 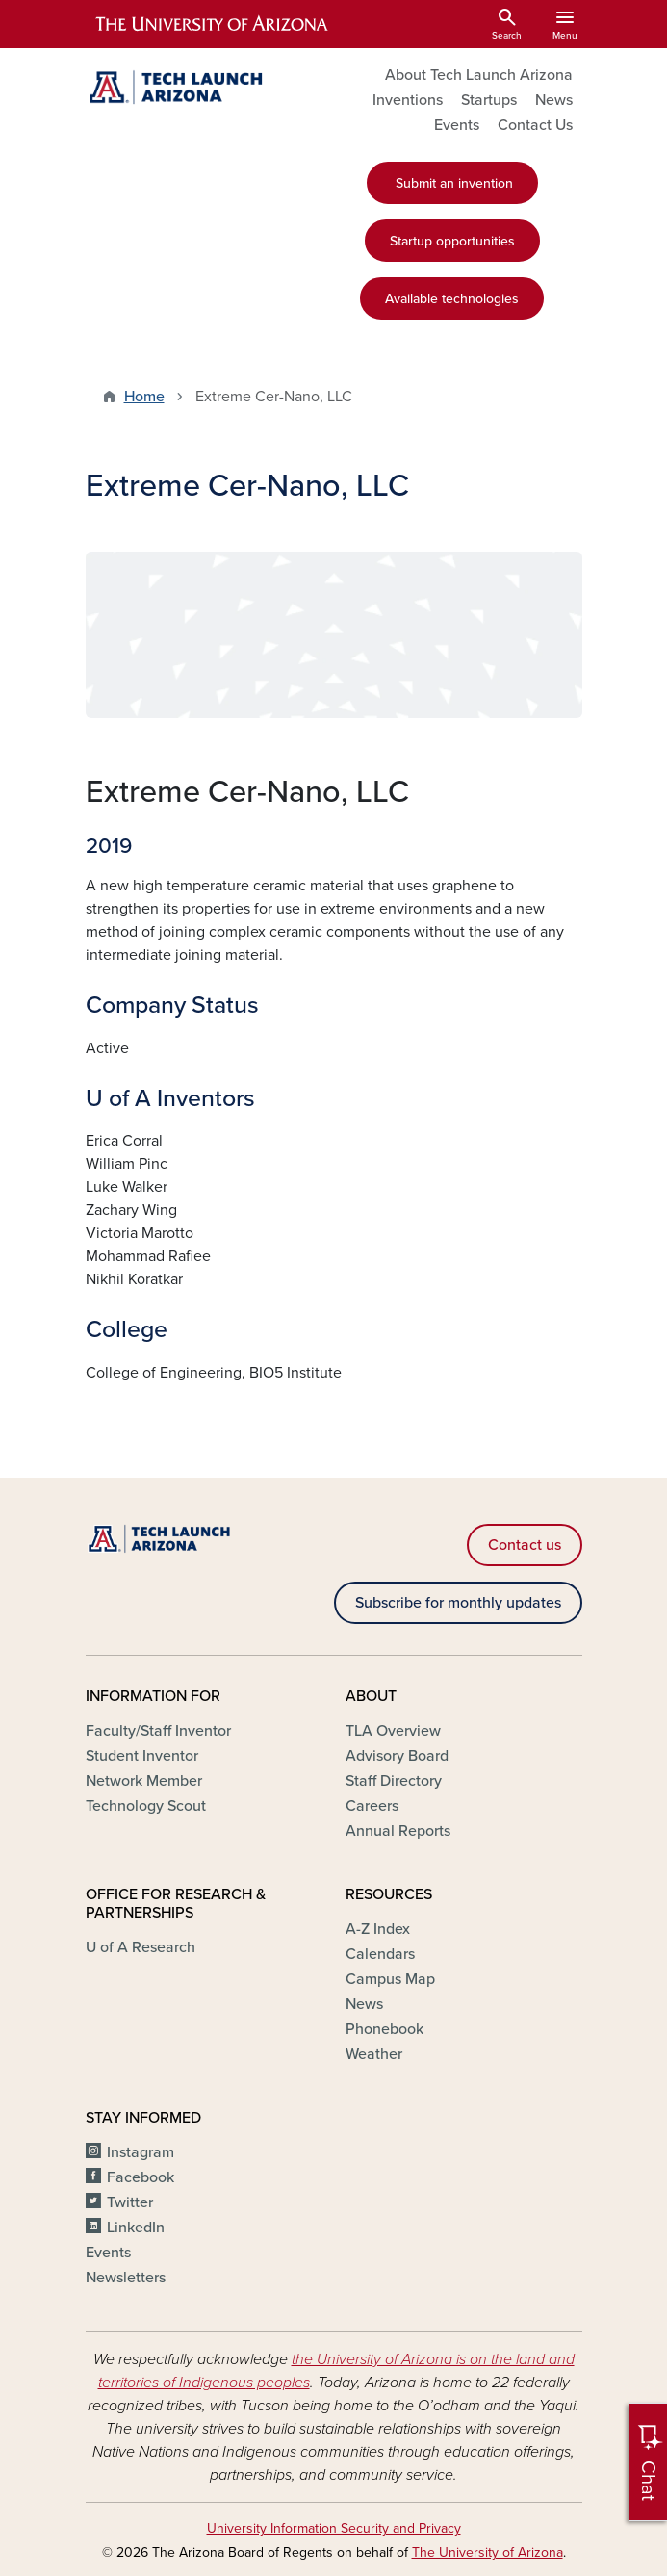 What do you see at coordinates (535, 125) in the screenshot?
I see `Contact Us` at bounding box center [535, 125].